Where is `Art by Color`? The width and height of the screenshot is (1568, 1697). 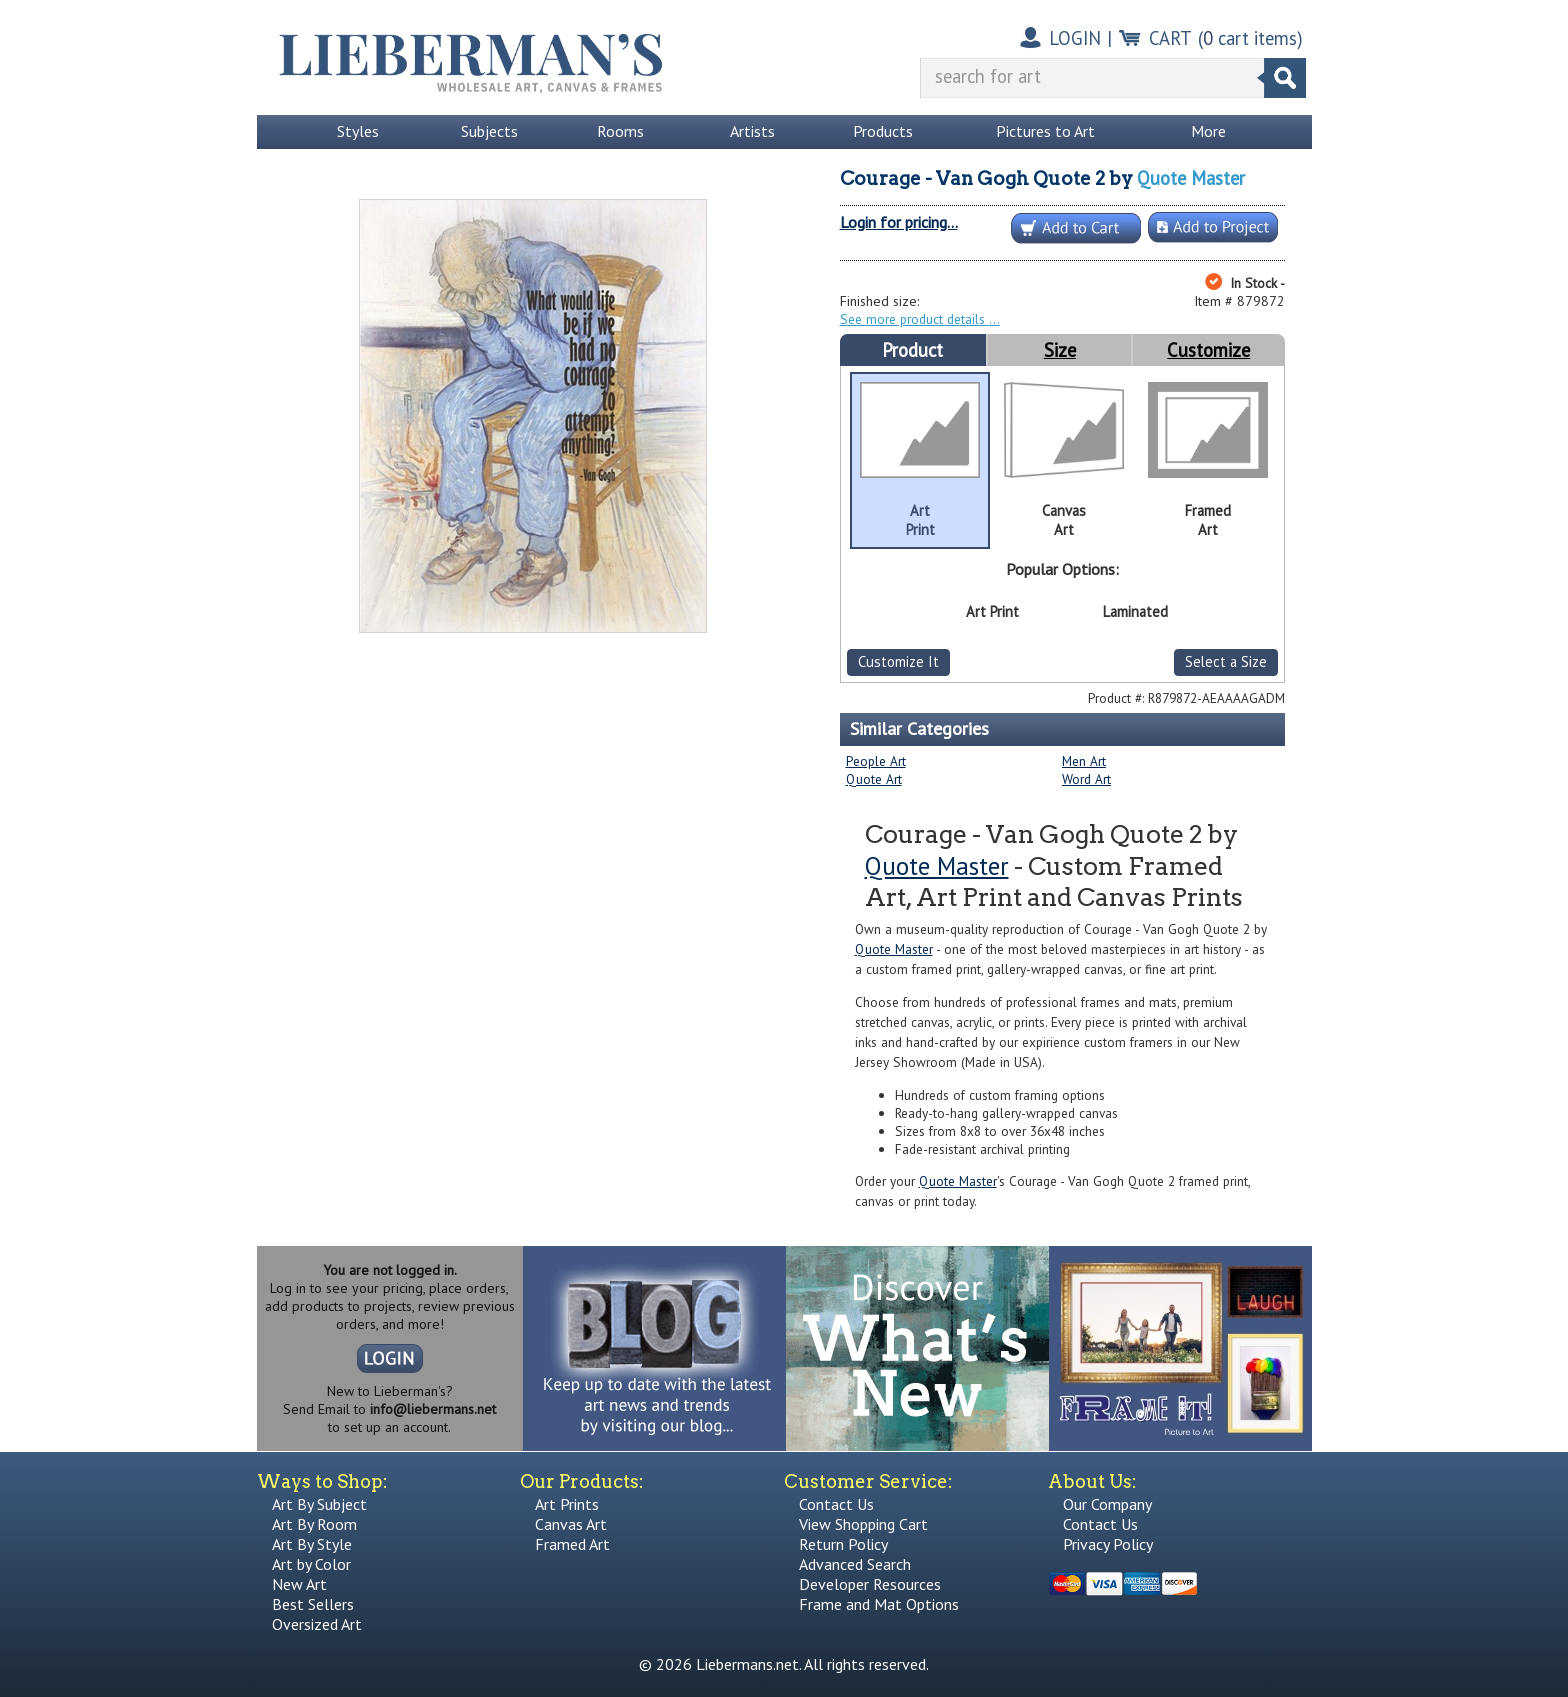 Art by Color is located at coordinates (311, 1564).